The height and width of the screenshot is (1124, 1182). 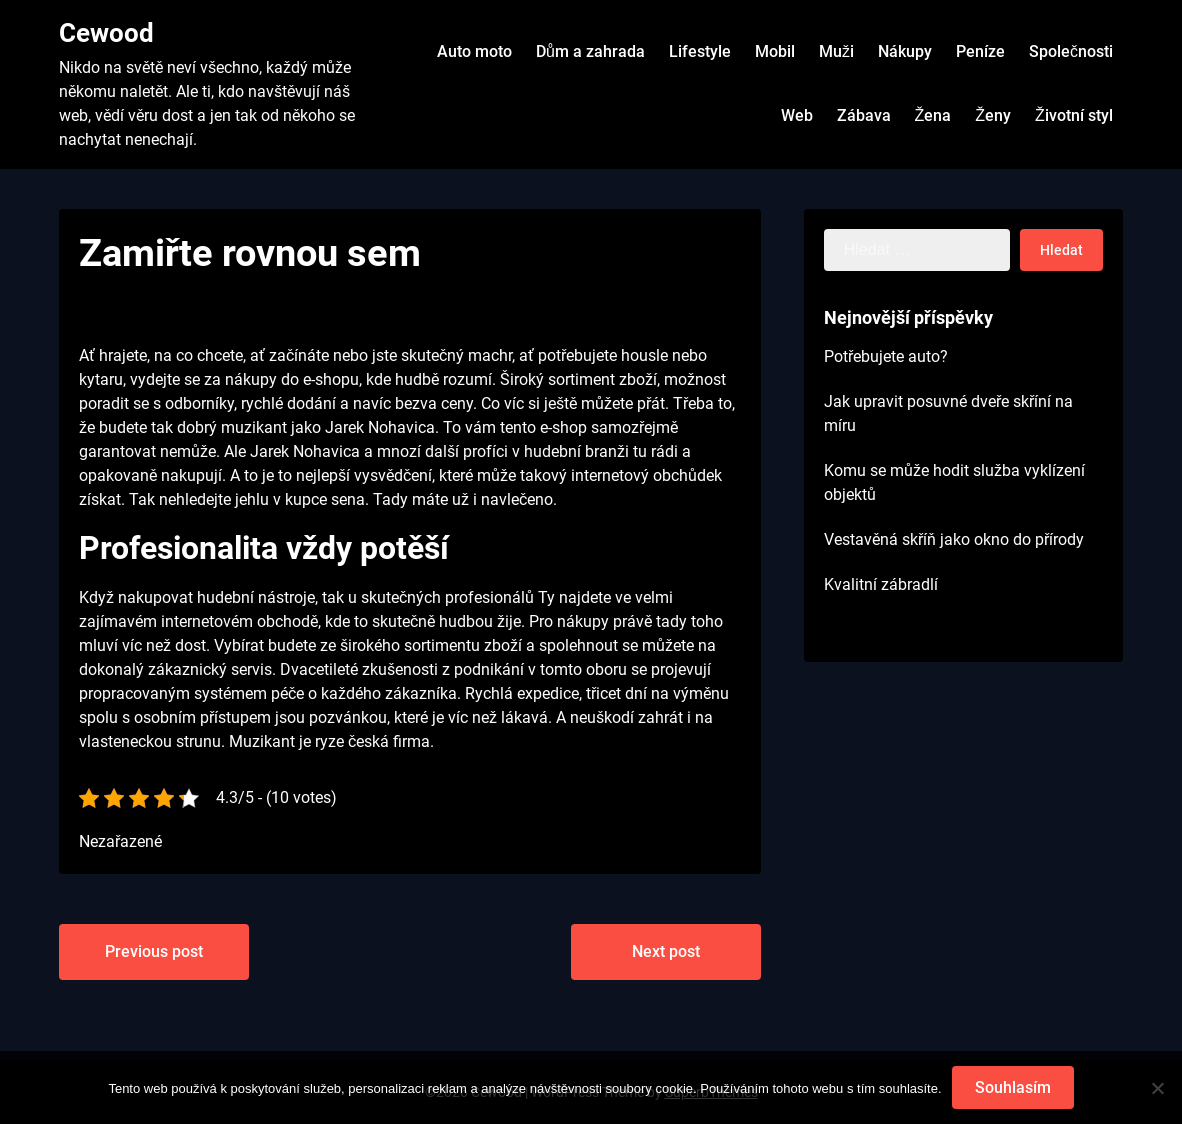 I want to click on [No], so click(x=1157, y=1088).